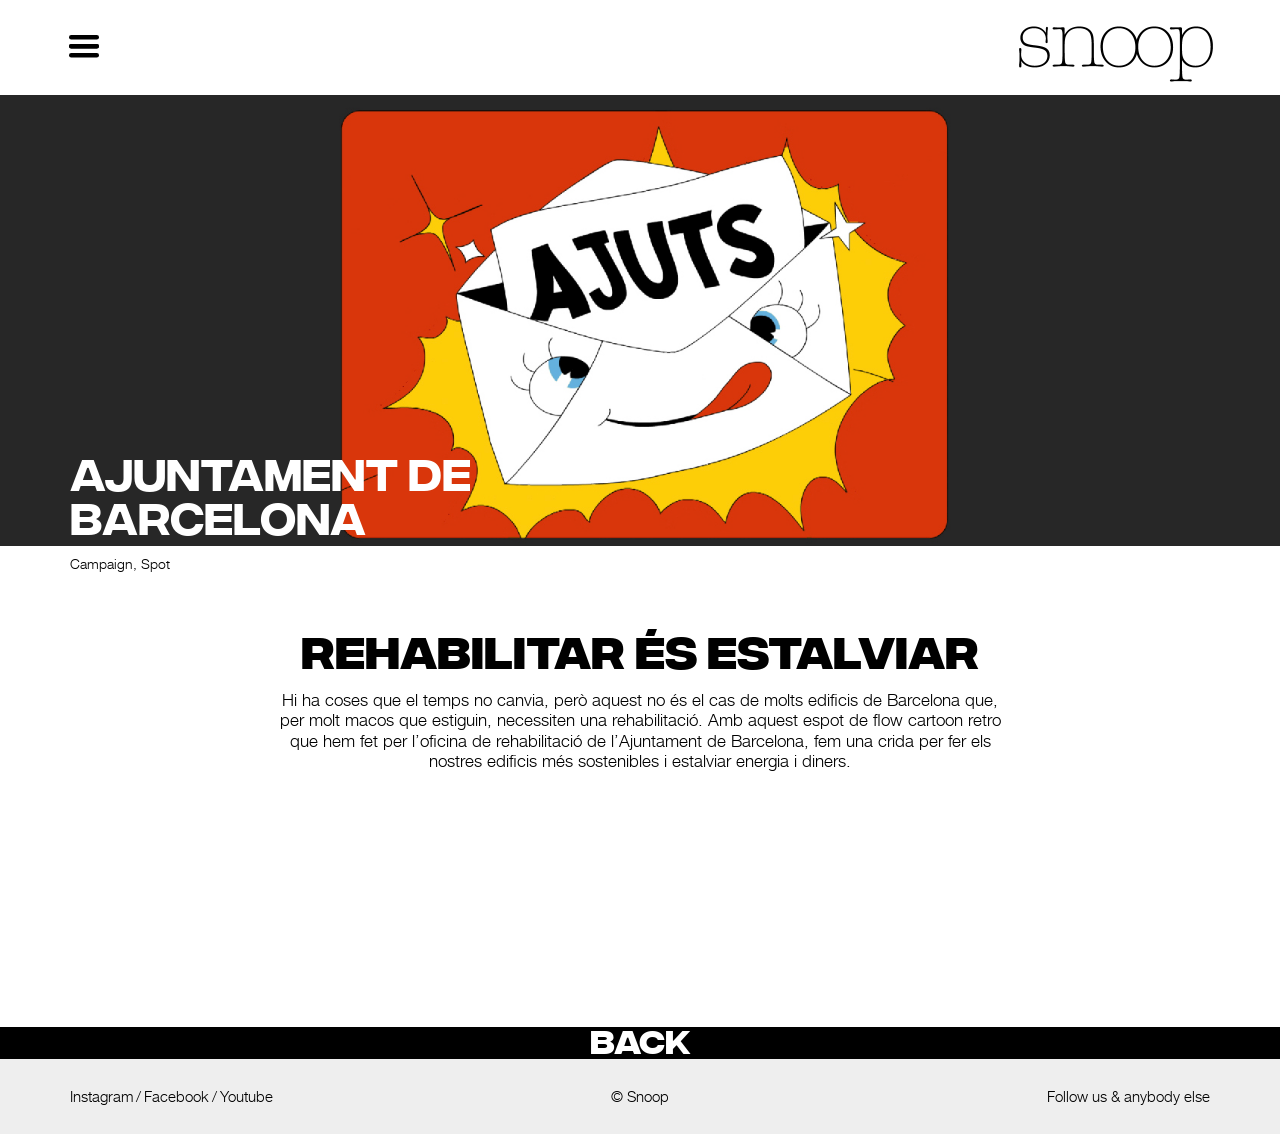  What do you see at coordinates (101, 1096) in the screenshot?
I see `Instagram` at bounding box center [101, 1096].